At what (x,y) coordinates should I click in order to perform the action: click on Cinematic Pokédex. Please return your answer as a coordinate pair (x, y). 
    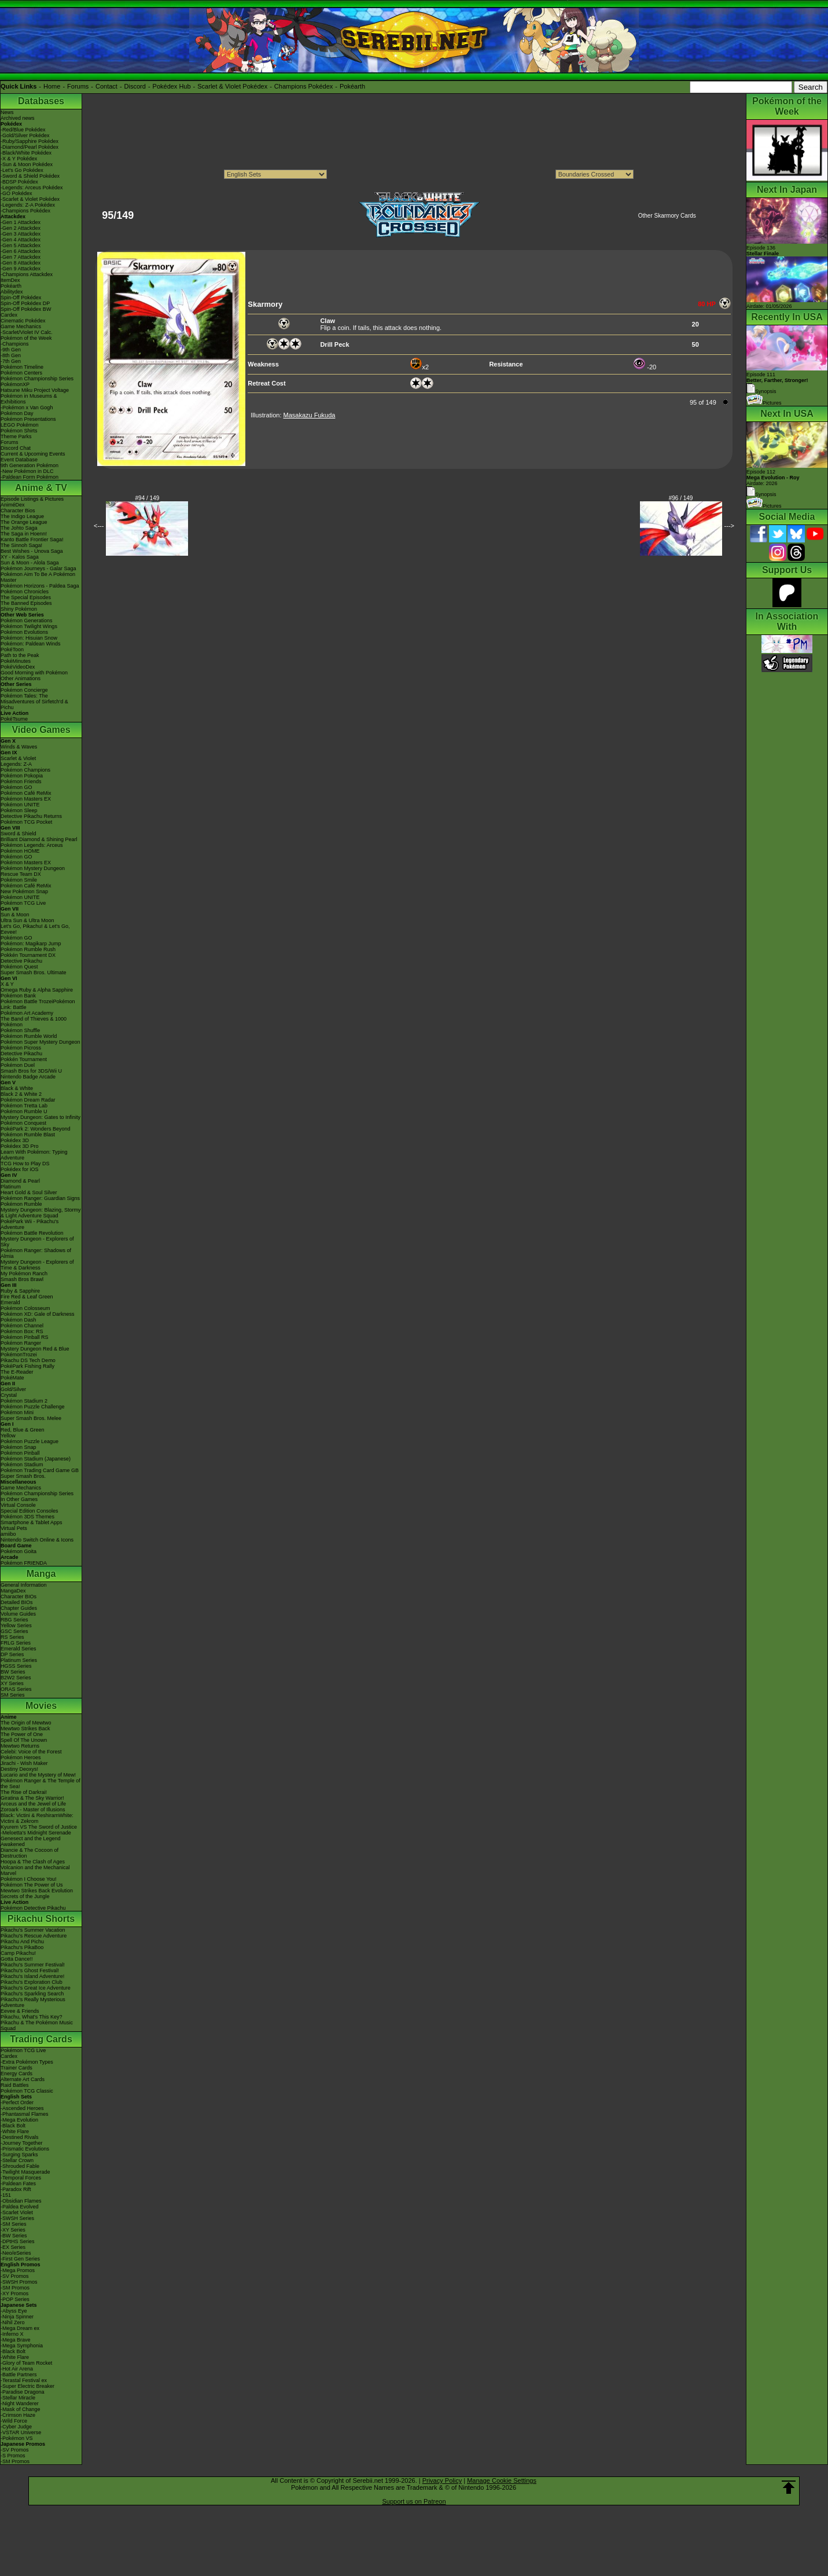
    Looking at the image, I should click on (23, 321).